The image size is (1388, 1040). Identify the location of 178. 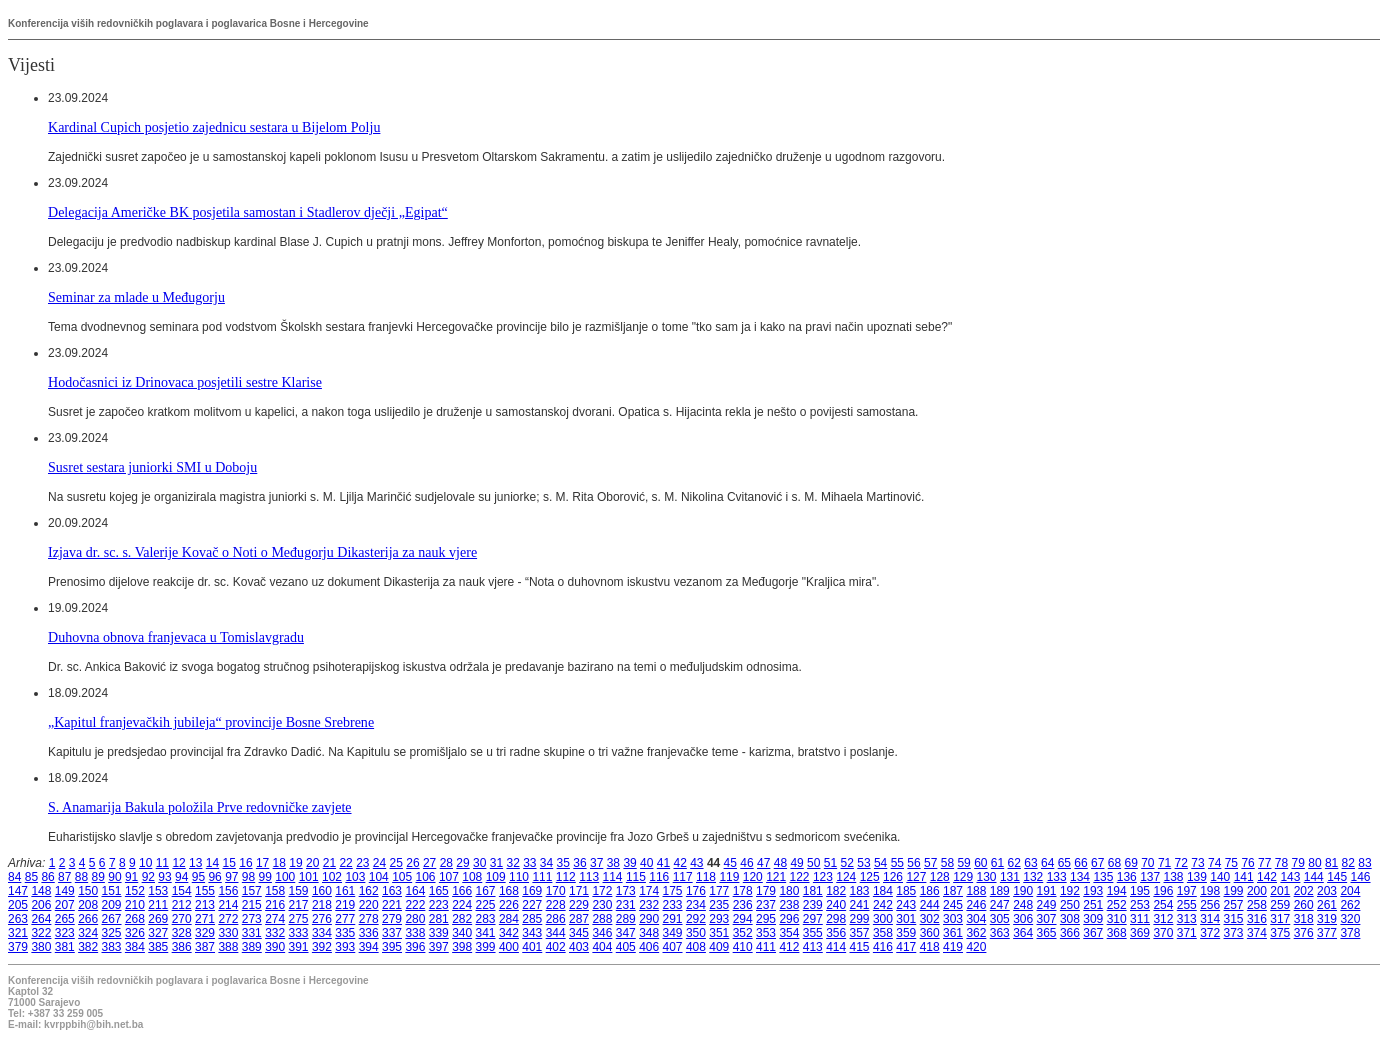
(743, 891).